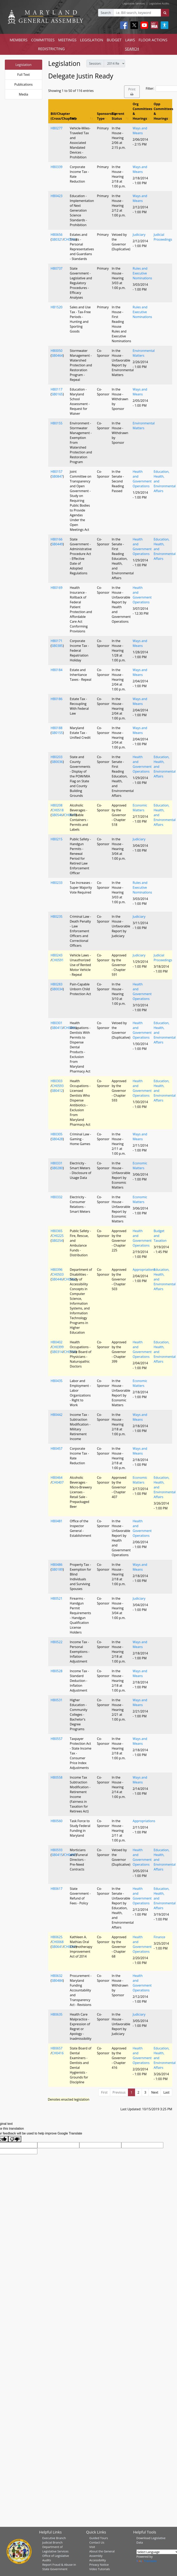 The image size is (177, 2576). What do you see at coordinates (57, 1081) in the screenshot?
I see `HB0303` at bounding box center [57, 1081].